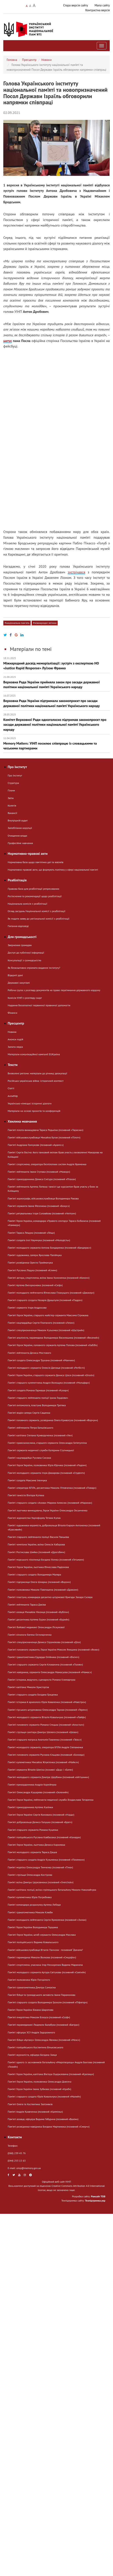 The width and height of the screenshot is (113, 2576). What do you see at coordinates (17, 623) in the screenshot?
I see `#національна пам'ять` at bounding box center [17, 623].